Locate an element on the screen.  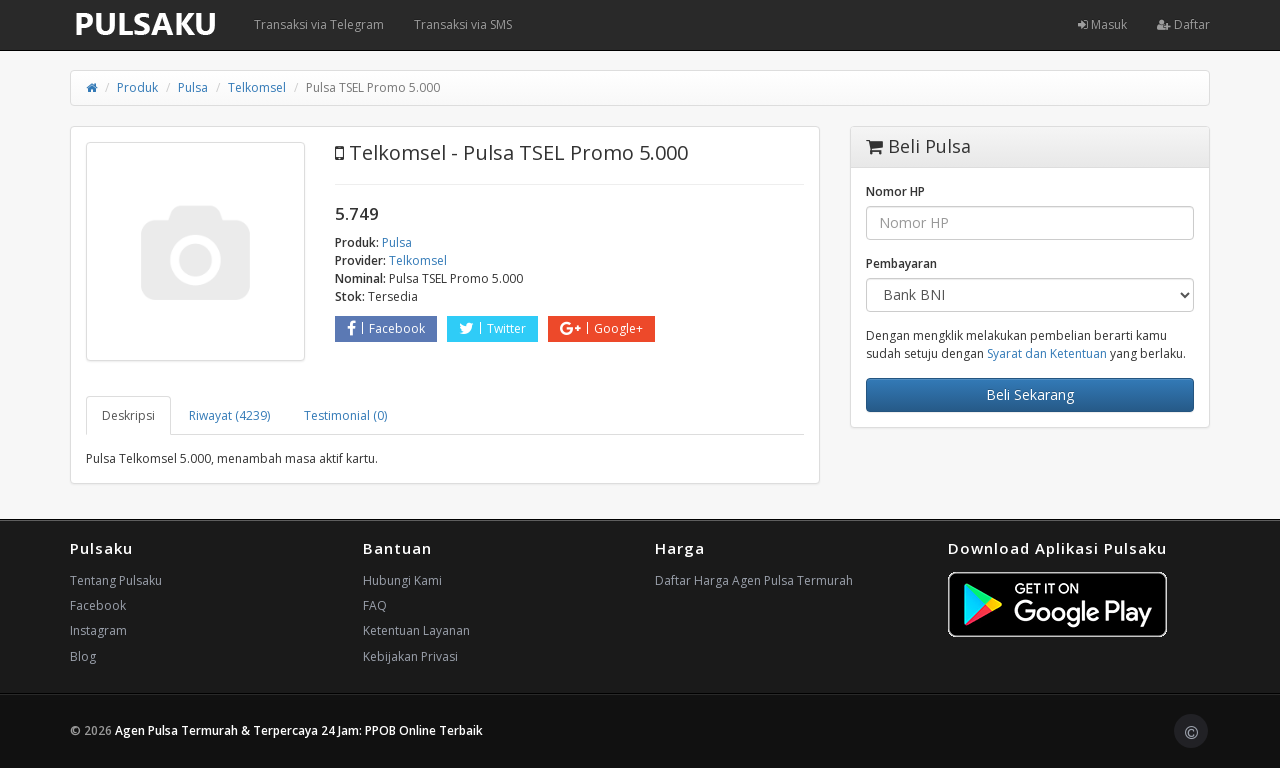
Twitter is located at coordinates (492, 328).